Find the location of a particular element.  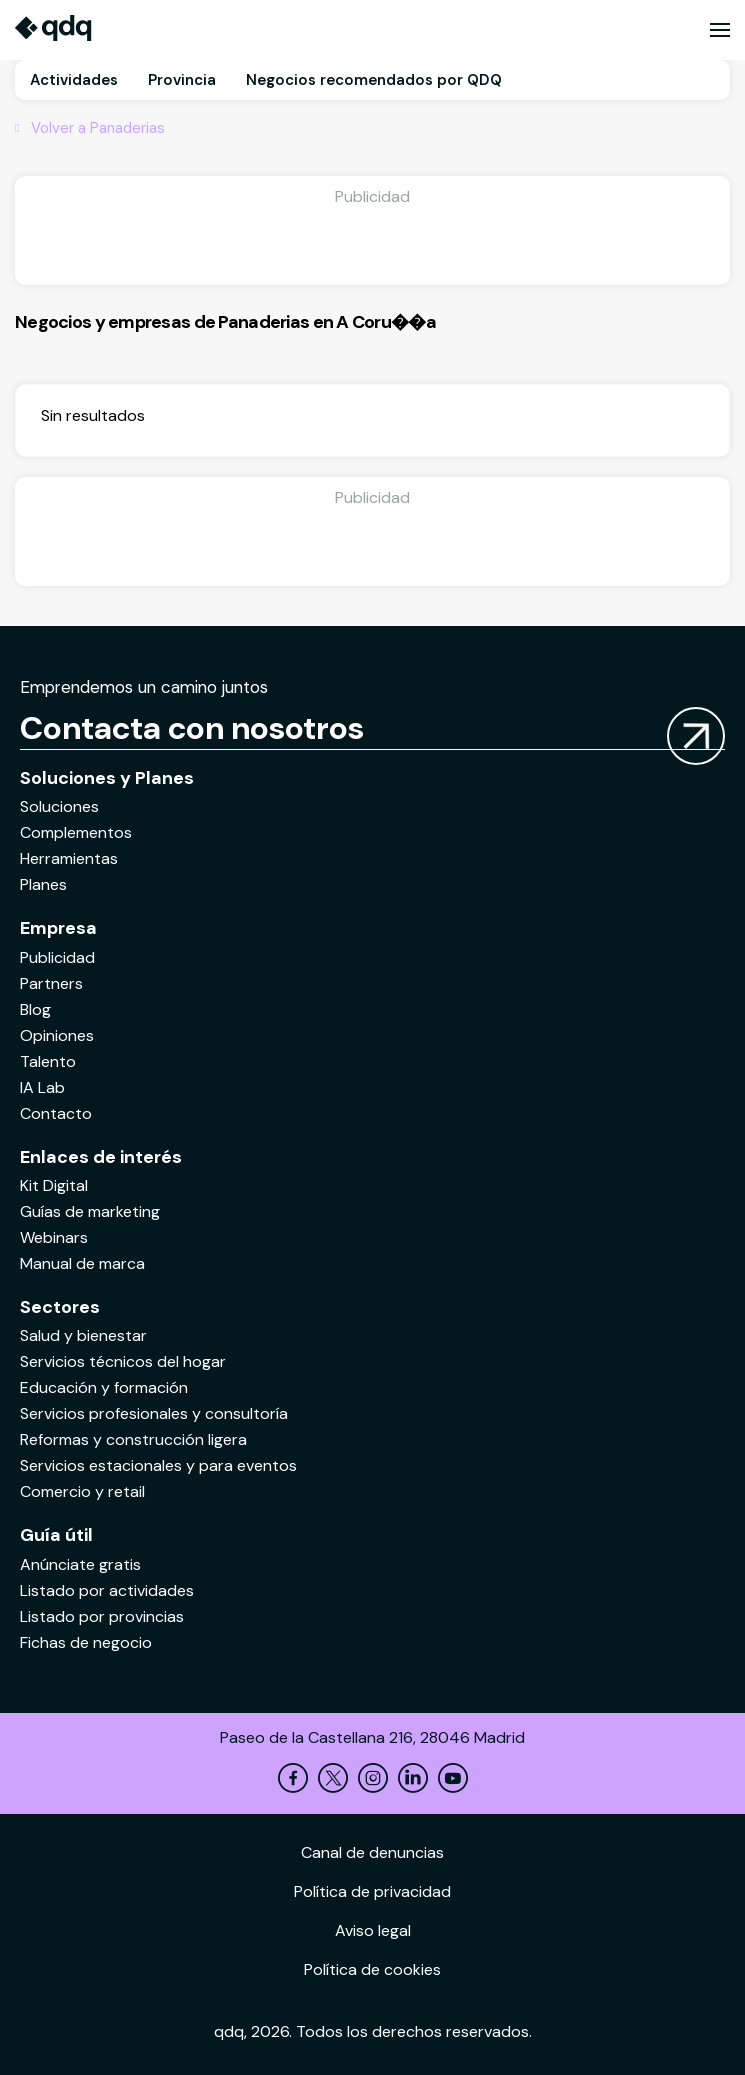

Contacto is located at coordinates (56, 1113).